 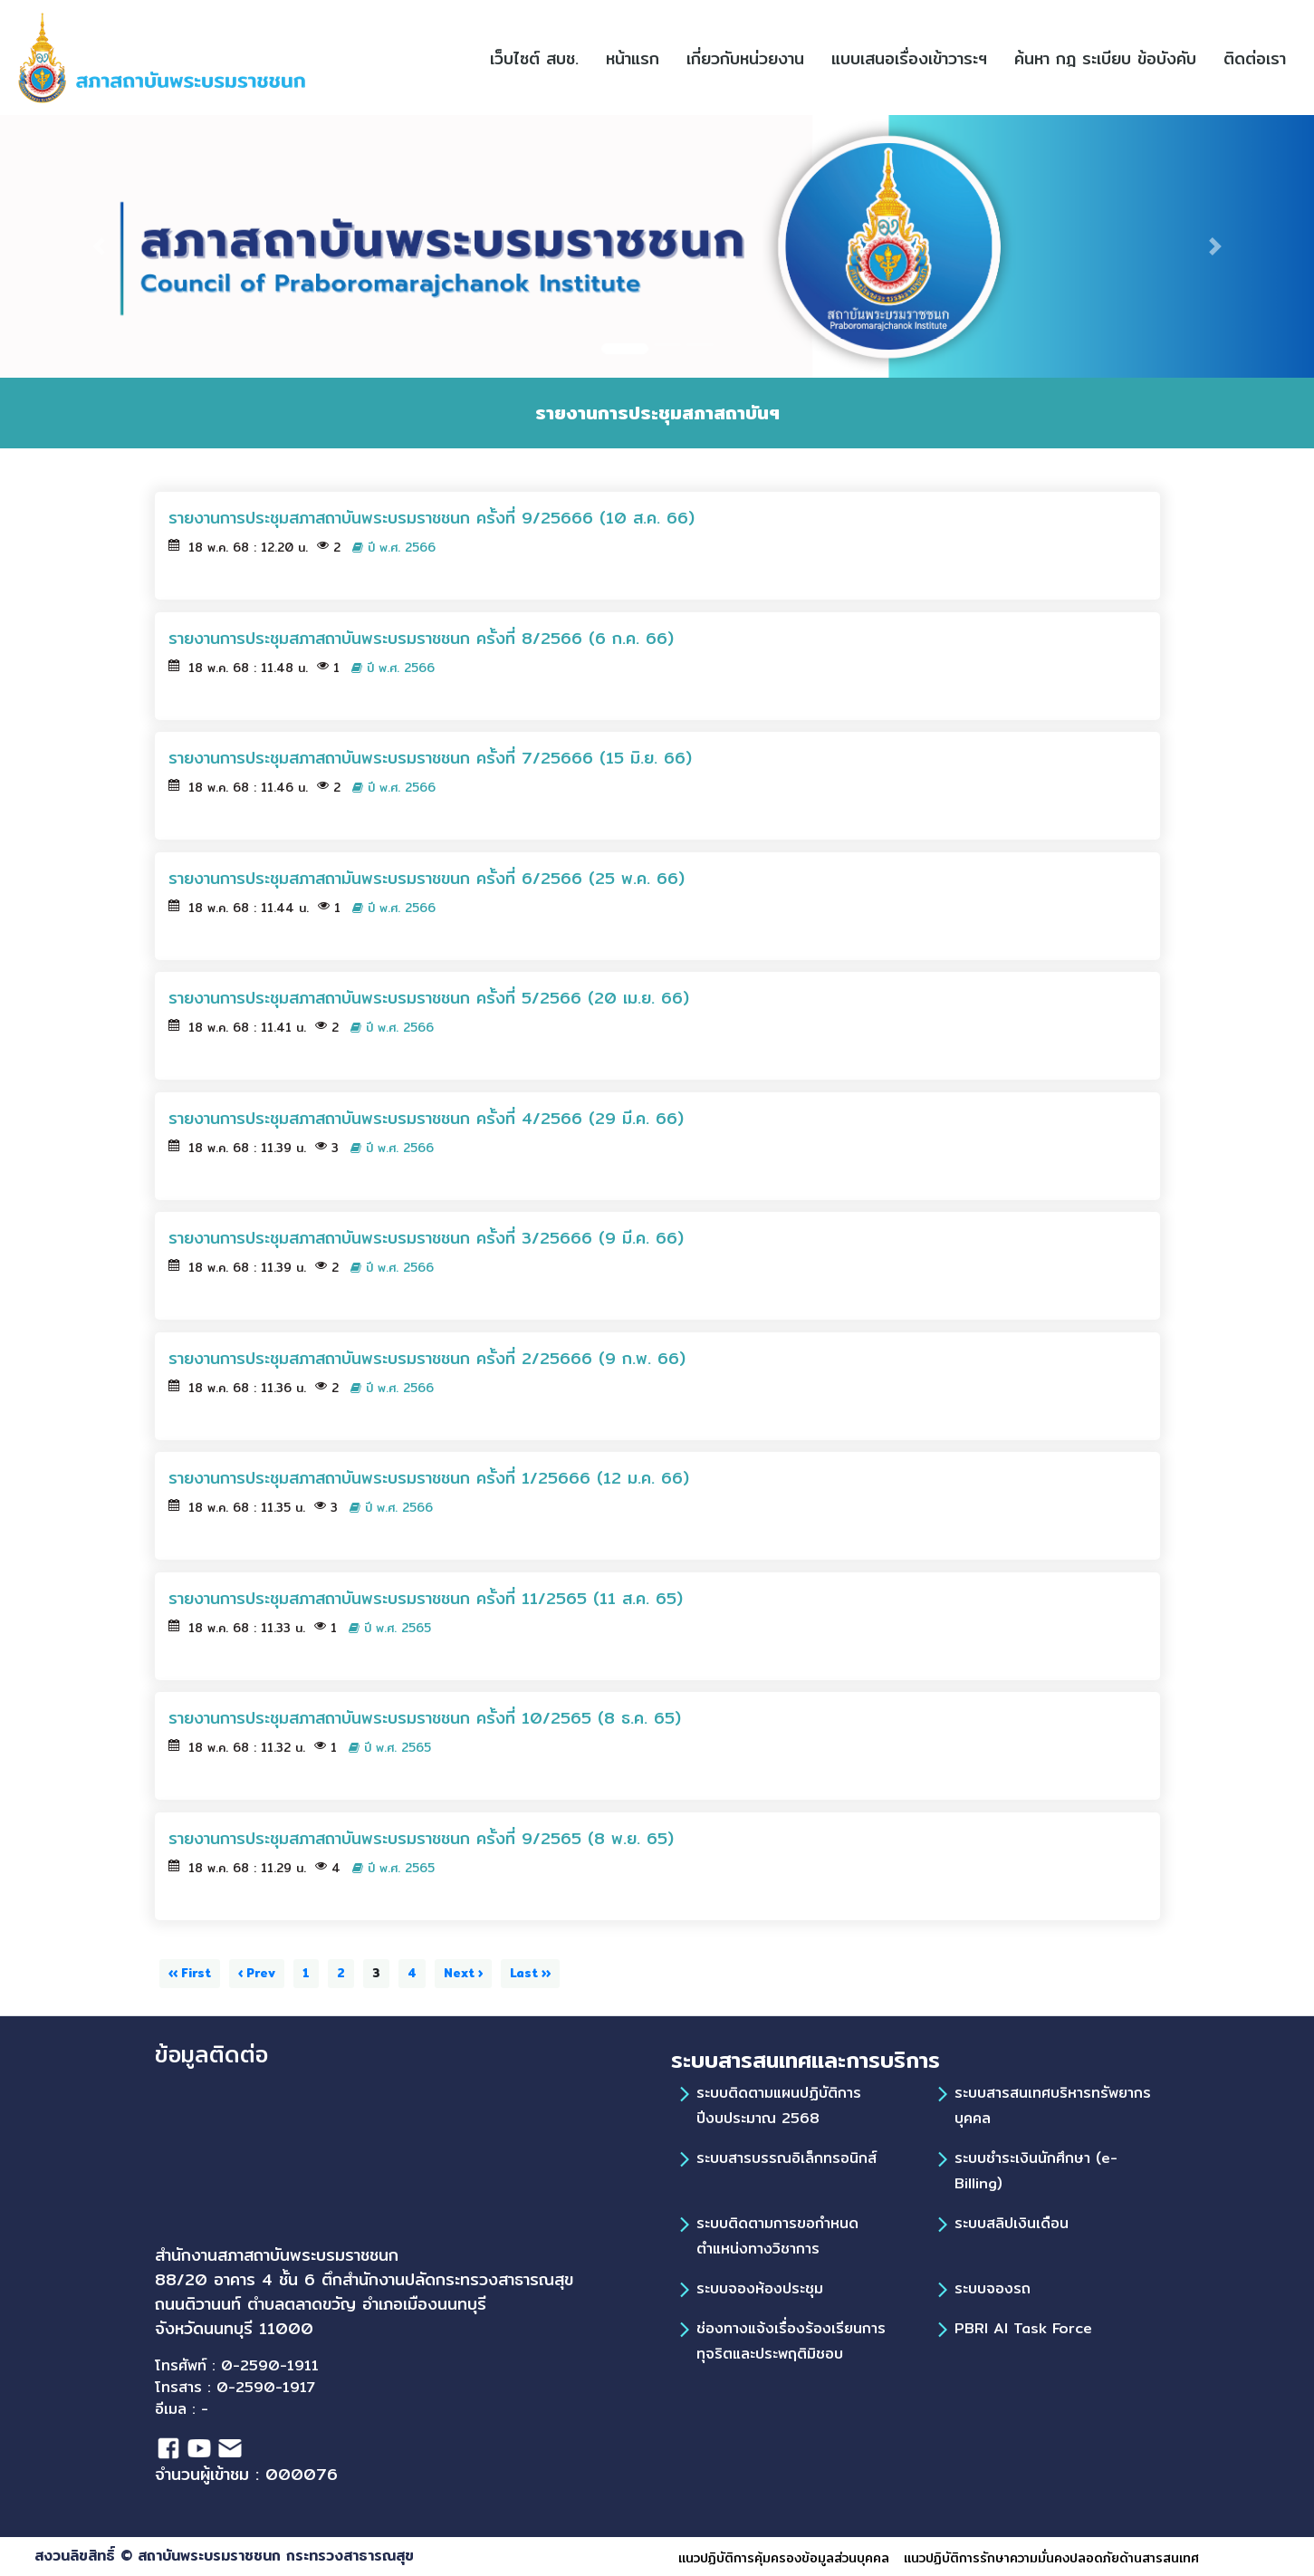 I want to click on รายงานการประชุมสภาสถาบันพระบรมราชชนก ครั้งที่ 5/2566 (20 เม.ย. 66), so click(x=428, y=998).